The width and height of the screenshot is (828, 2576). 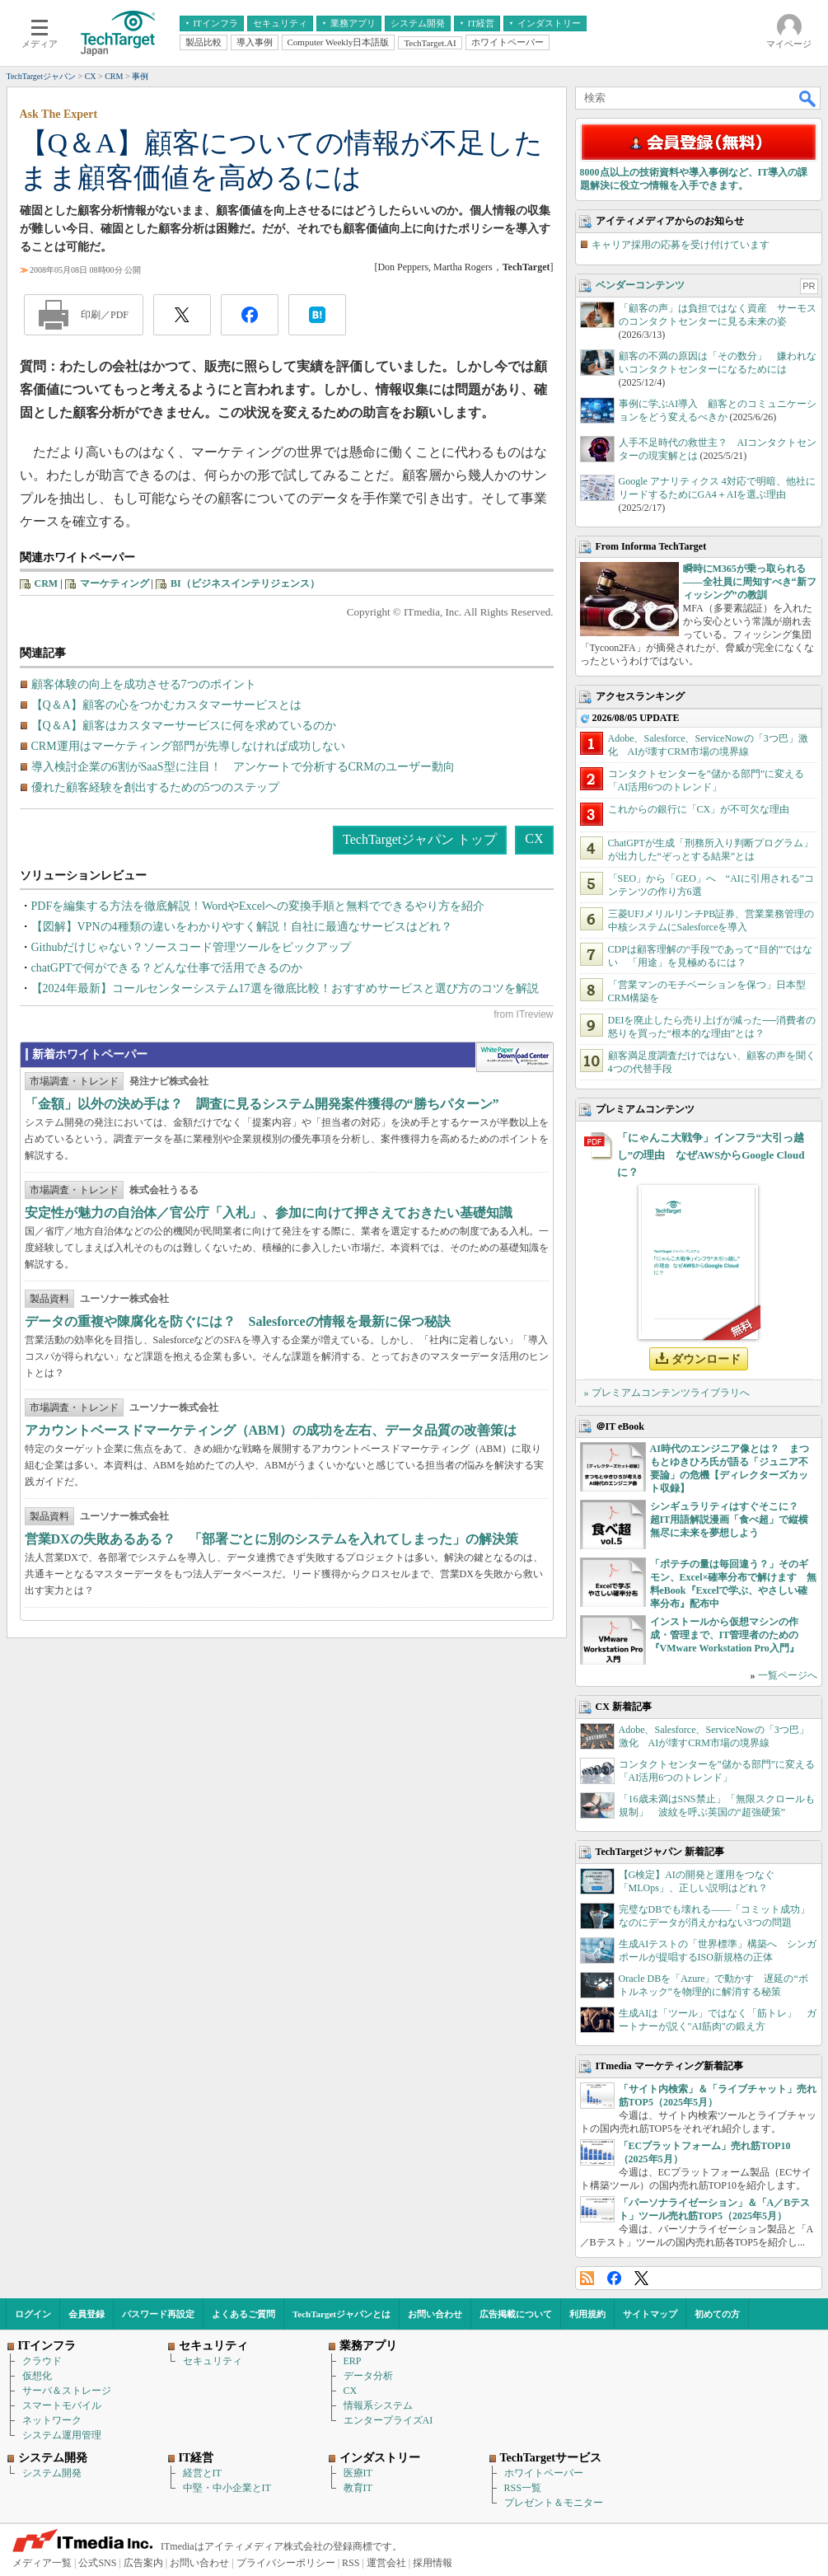 I want to click on よくあるご質問, so click(x=243, y=2314).